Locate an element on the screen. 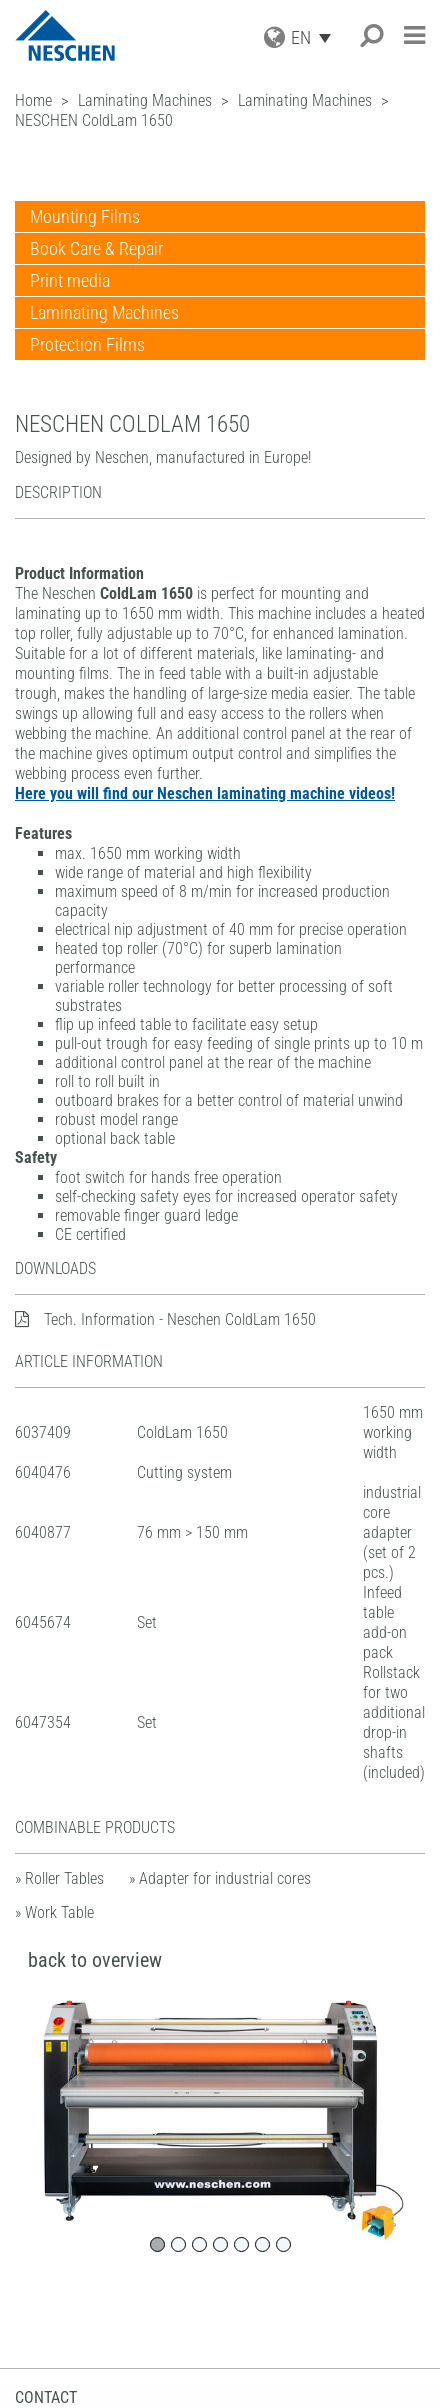  Mounting Films is located at coordinates (85, 216).